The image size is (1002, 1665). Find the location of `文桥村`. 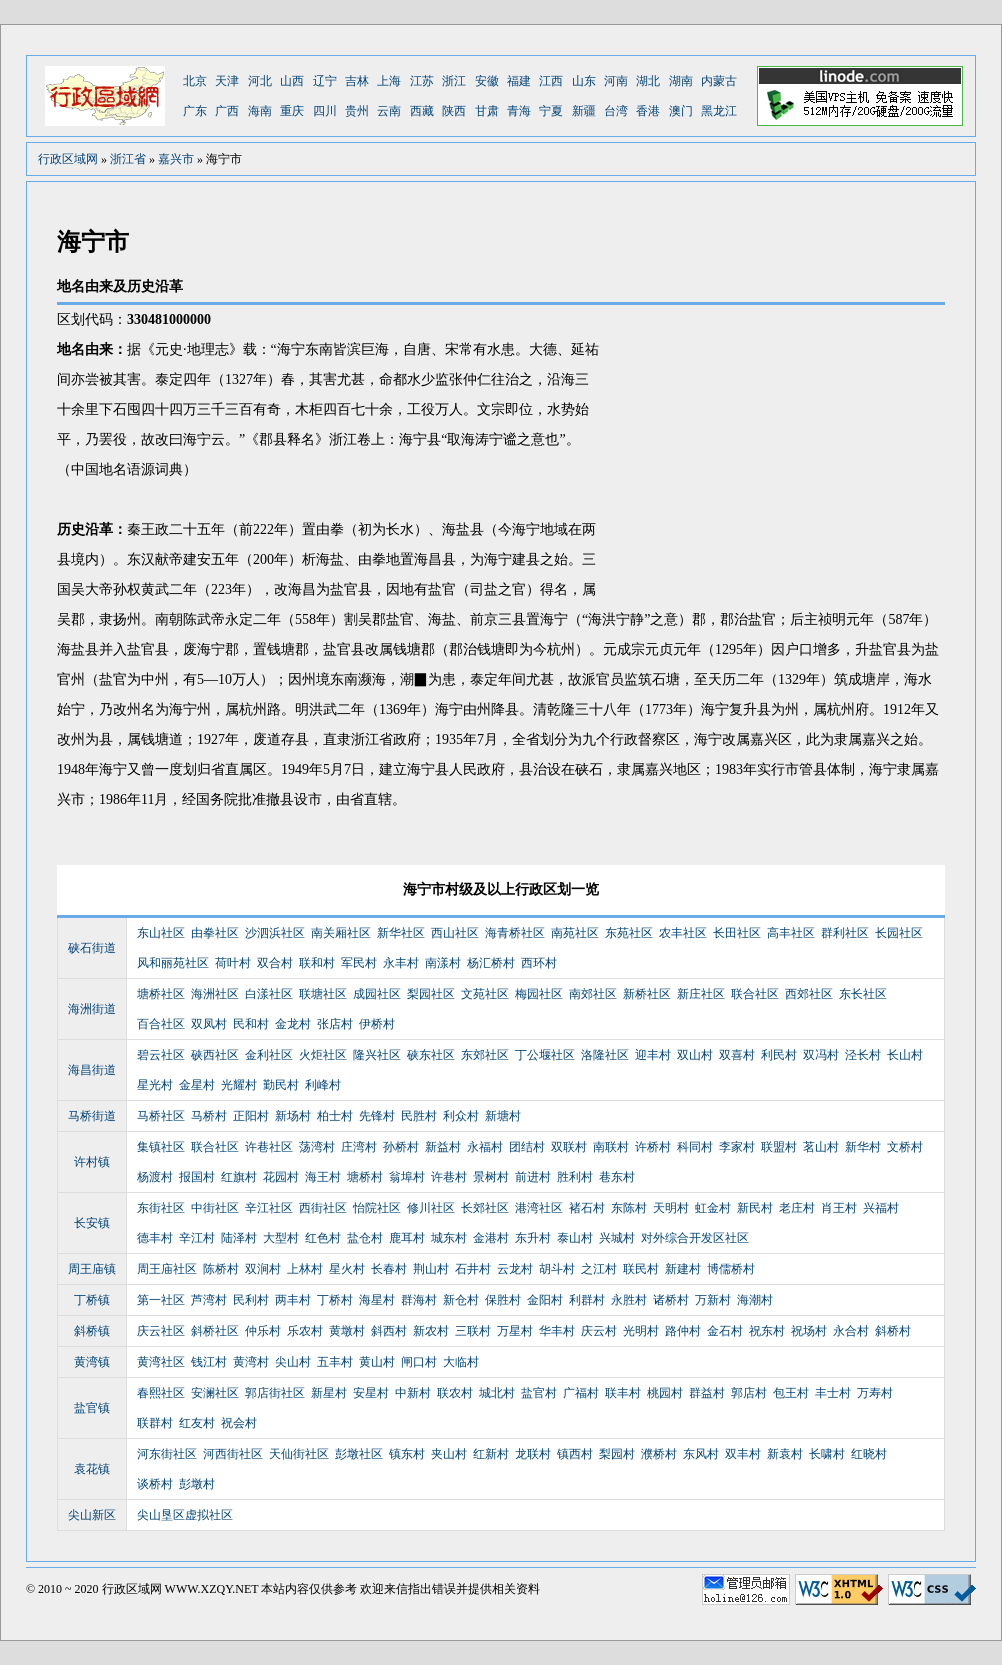

文桥村 is located at coordinates (905, 1147).